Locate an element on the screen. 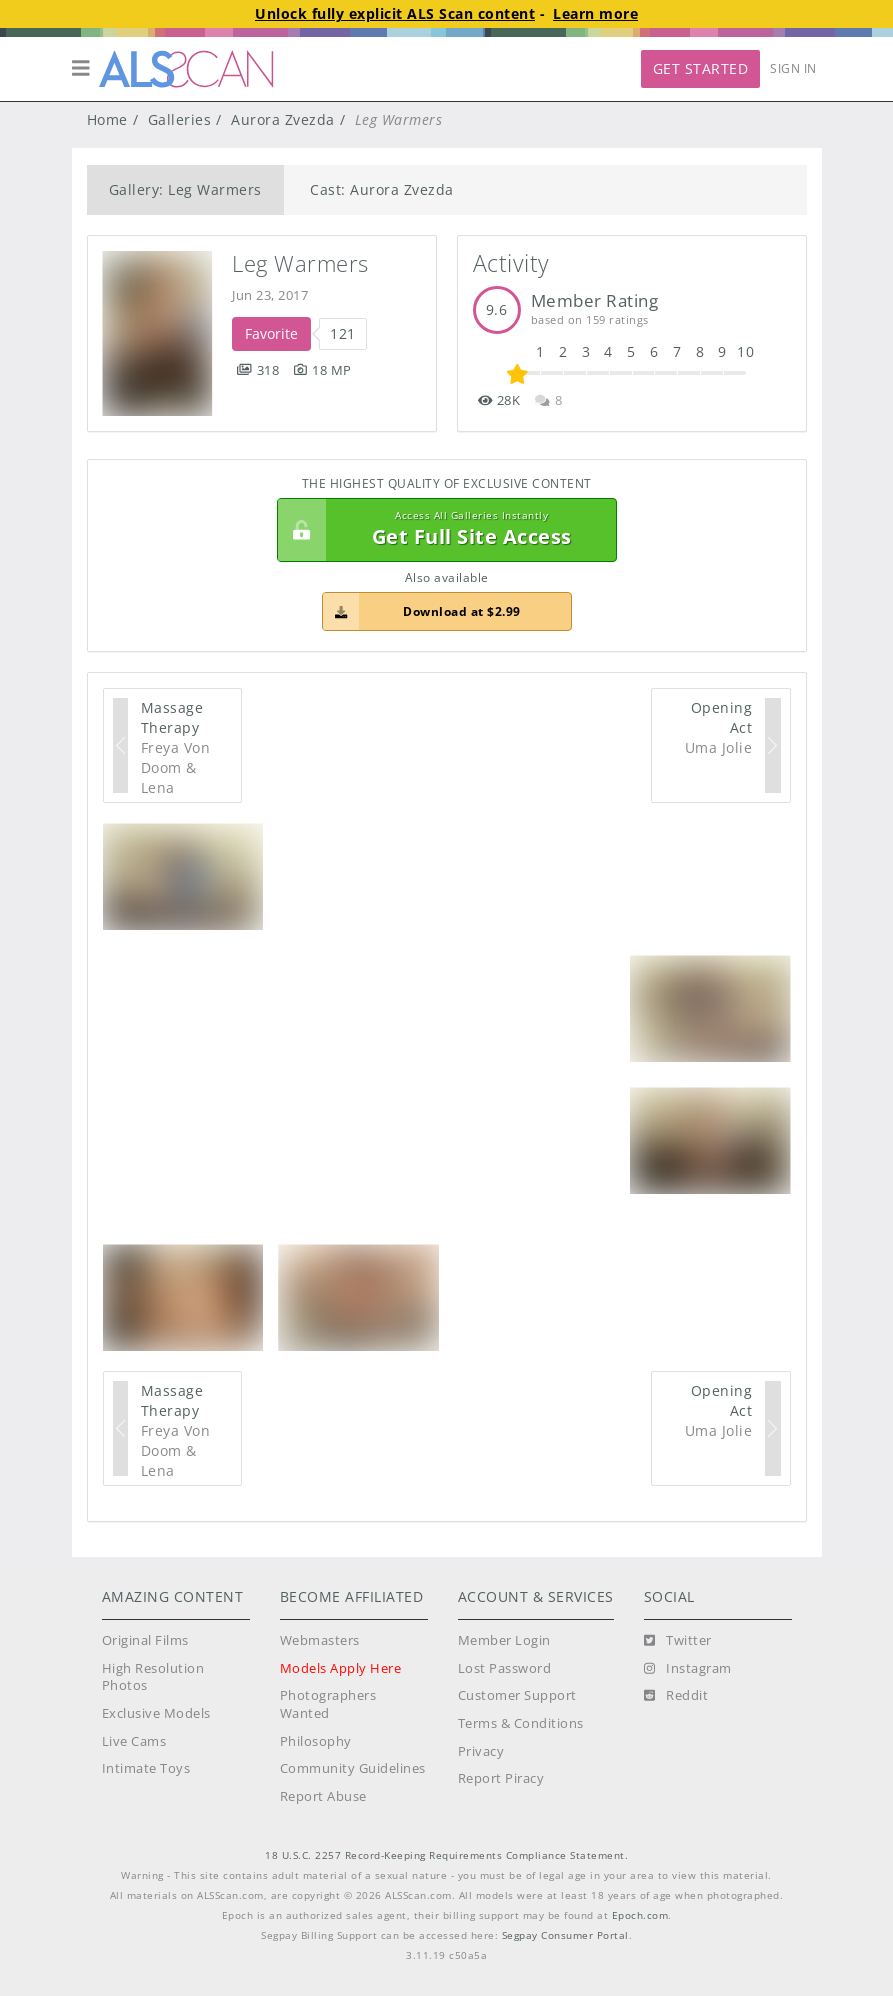  Sign In is located at coordinates (793, 68).